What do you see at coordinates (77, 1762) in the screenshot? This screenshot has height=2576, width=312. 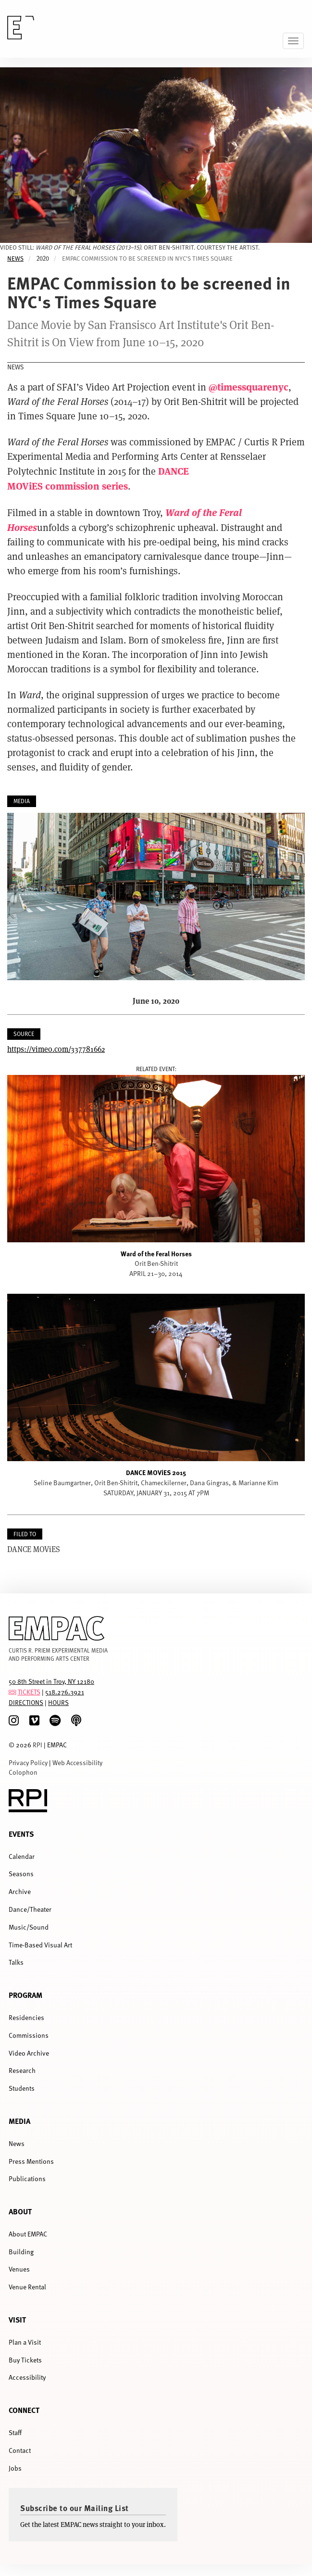 I see `Web Accessibility` at bounding box center [77, 1762].